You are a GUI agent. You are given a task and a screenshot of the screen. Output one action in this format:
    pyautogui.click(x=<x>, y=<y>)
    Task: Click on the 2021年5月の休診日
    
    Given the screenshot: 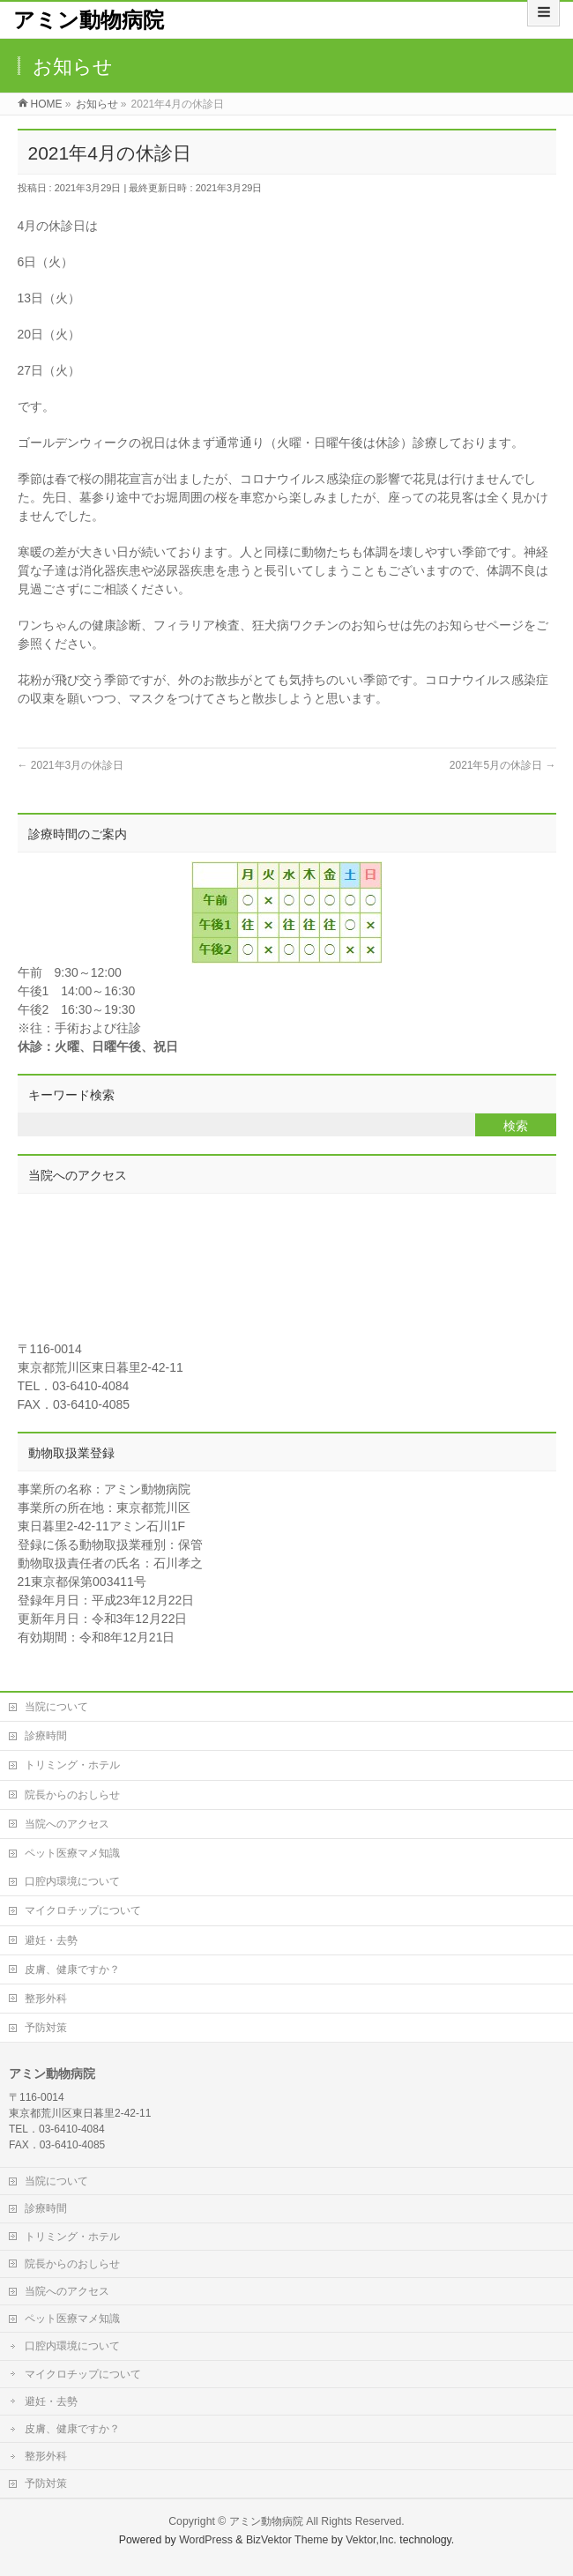 What is the action you would take?
    pyautogui.click(x=503, y=765)
    